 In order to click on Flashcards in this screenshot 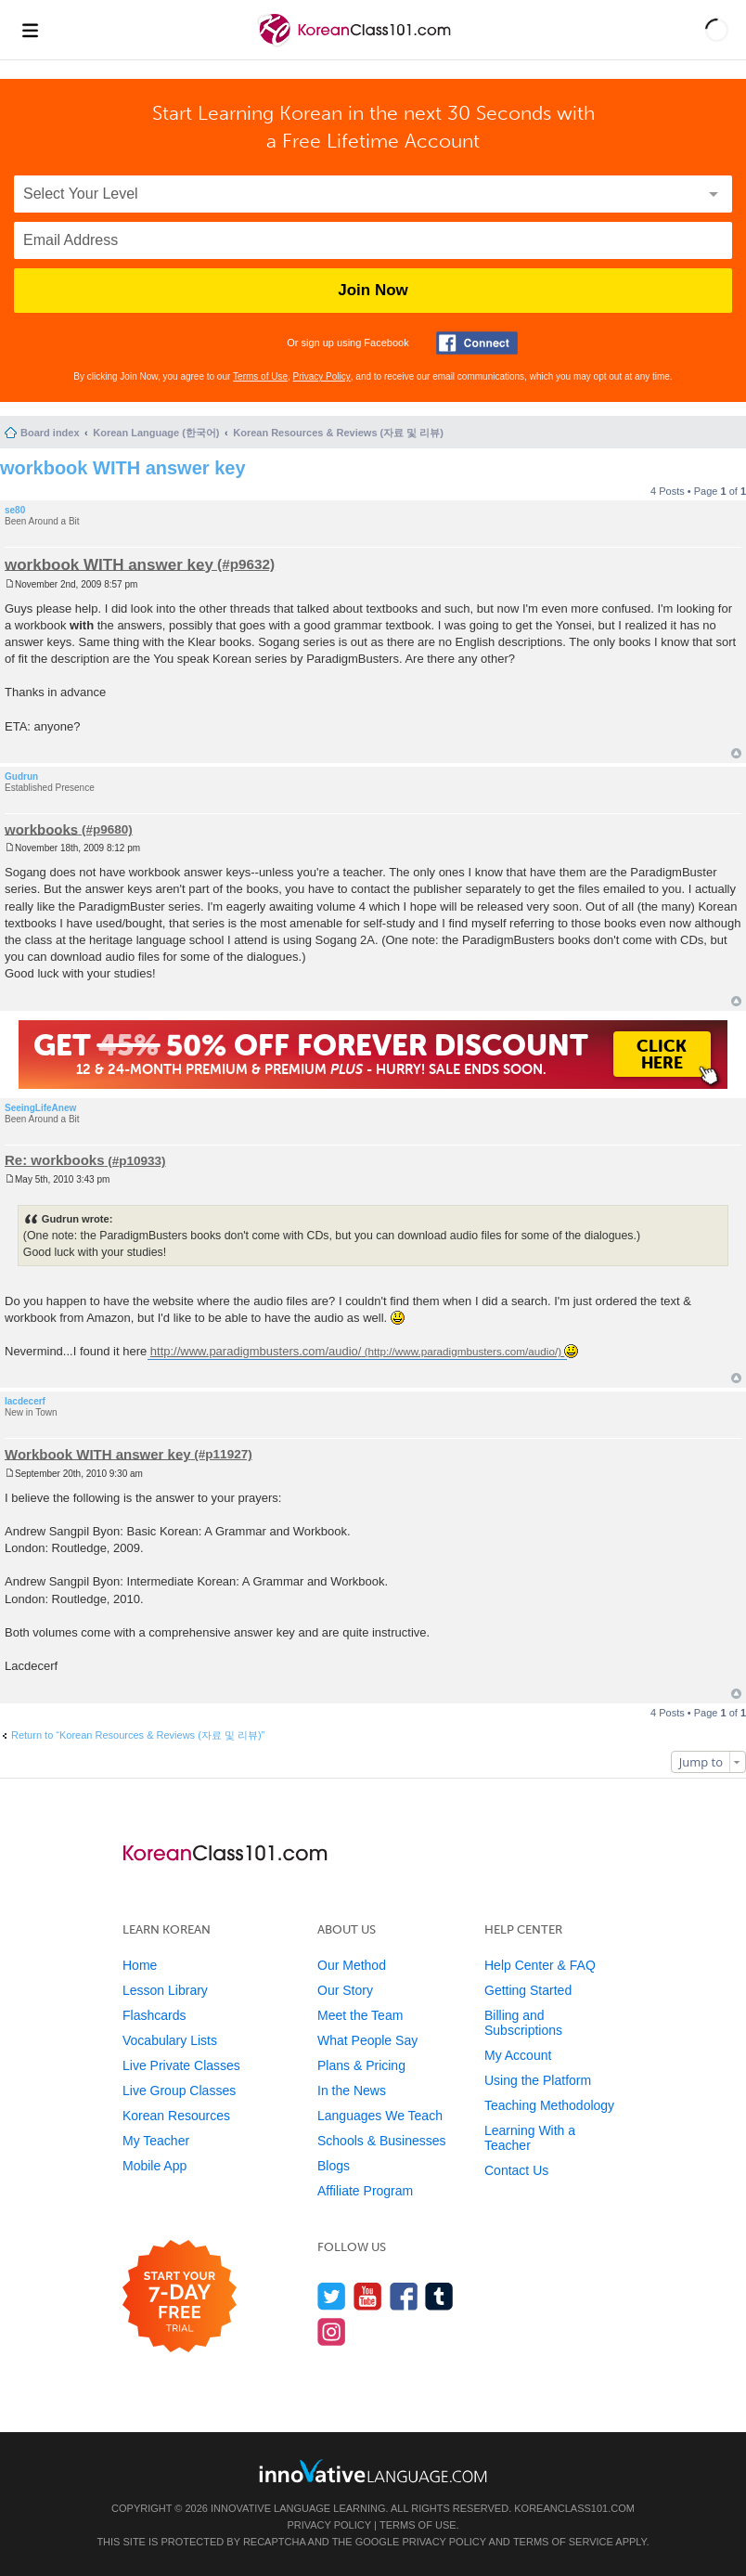, I will do `click(154, 2015)`.